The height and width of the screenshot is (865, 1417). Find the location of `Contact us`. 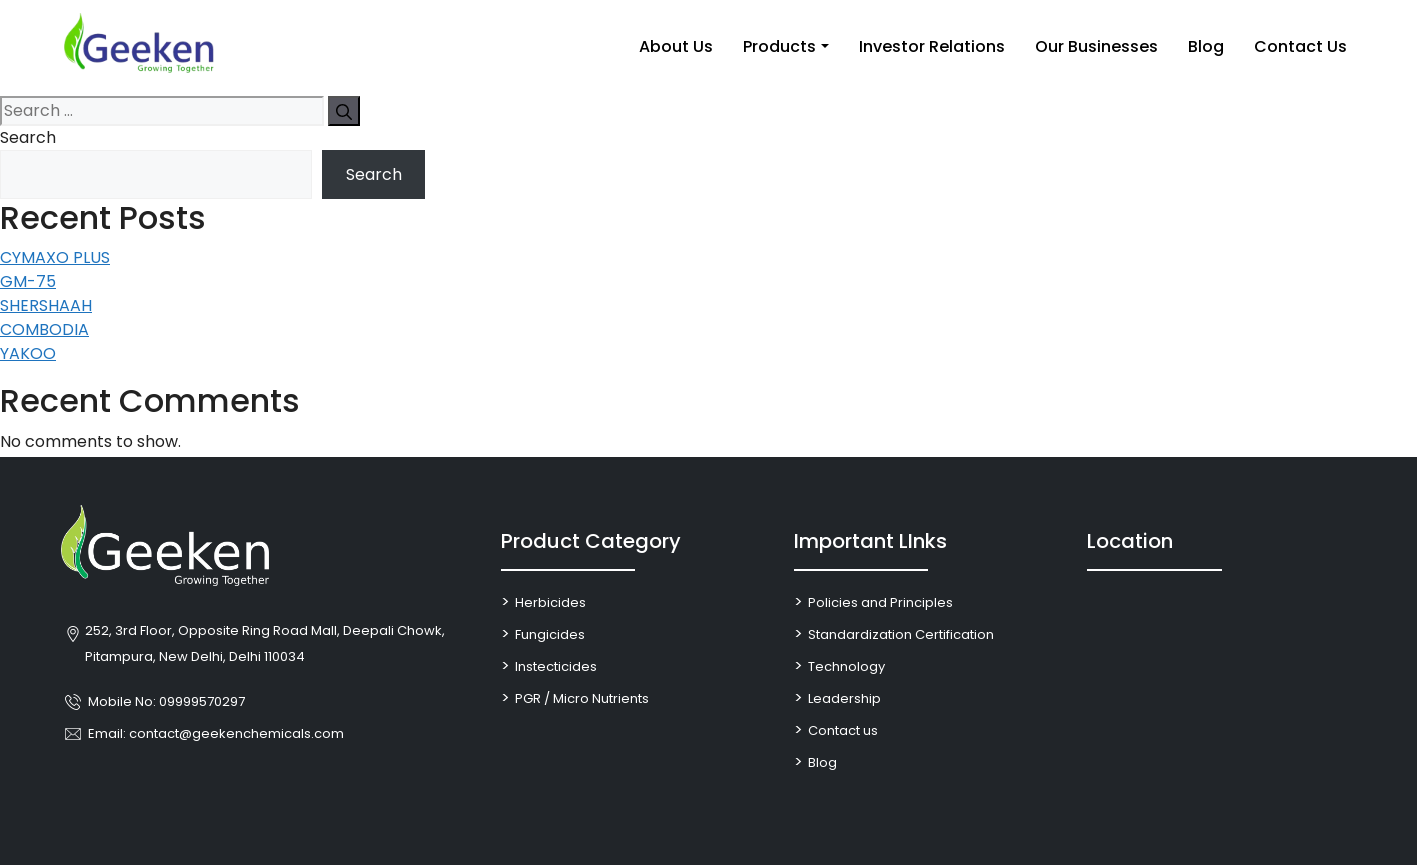

Contact us is located at coordinates (843, 730).